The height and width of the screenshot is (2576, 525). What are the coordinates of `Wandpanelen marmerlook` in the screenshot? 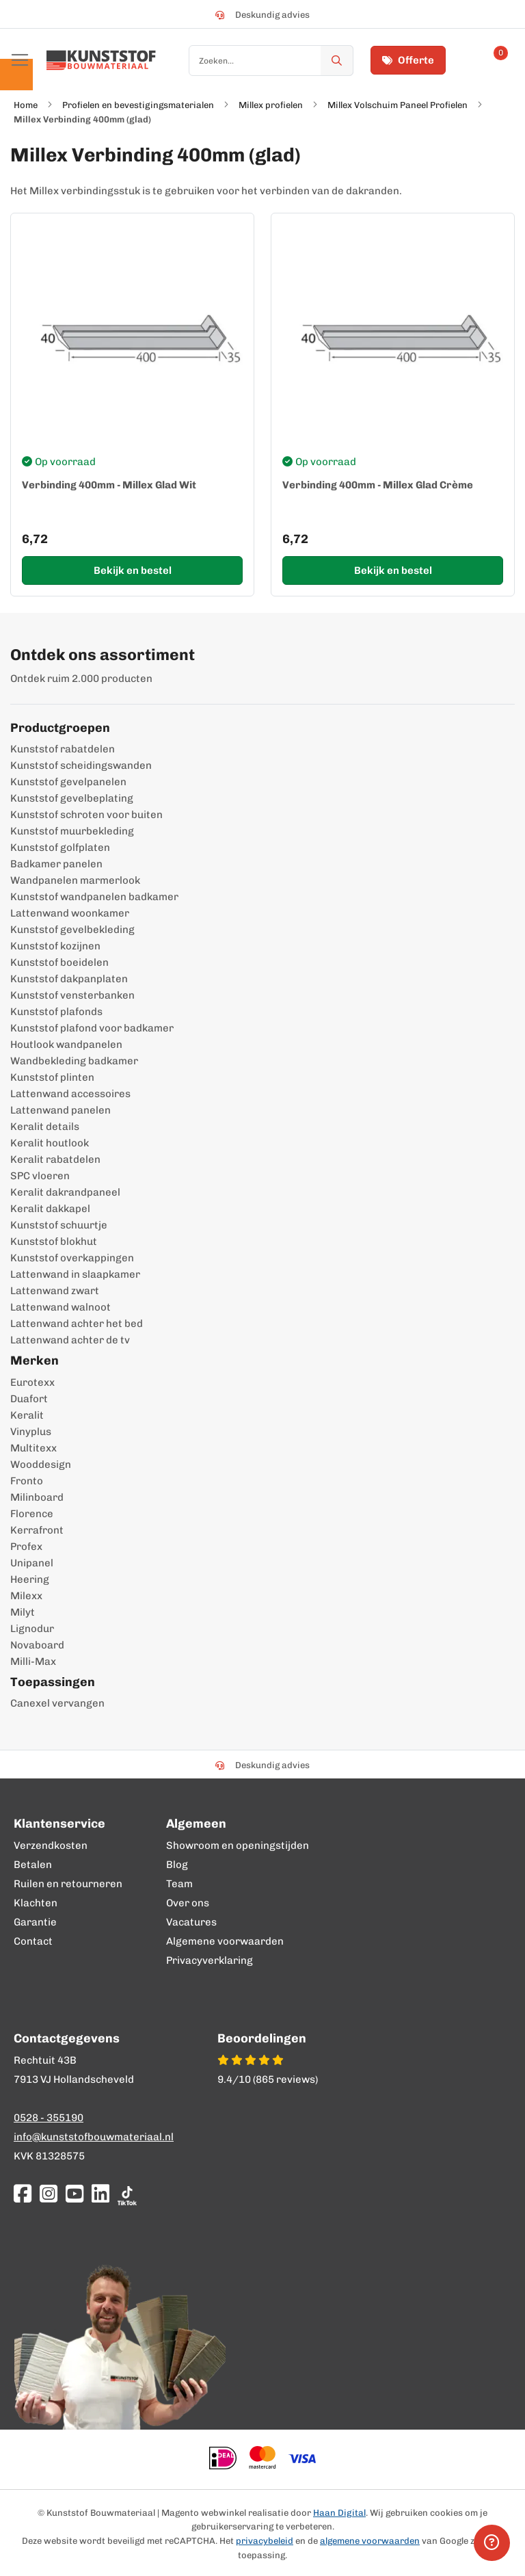 It's located at (75, 880).